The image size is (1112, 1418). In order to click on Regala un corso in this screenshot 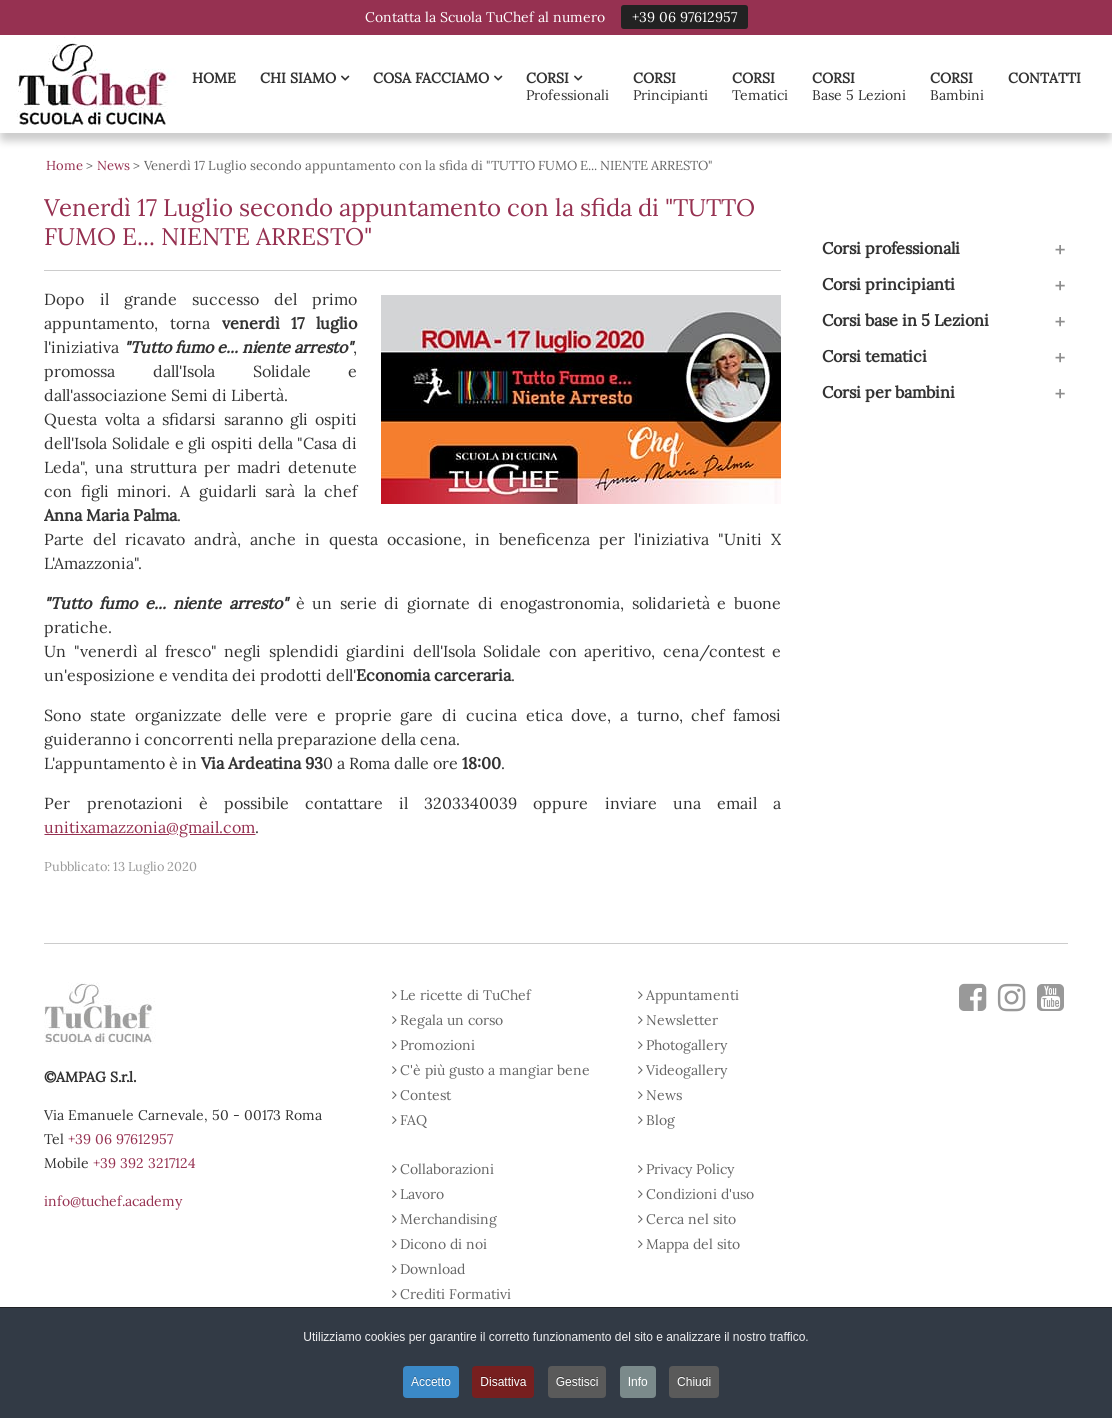, I will do `click(451, 1020)`.